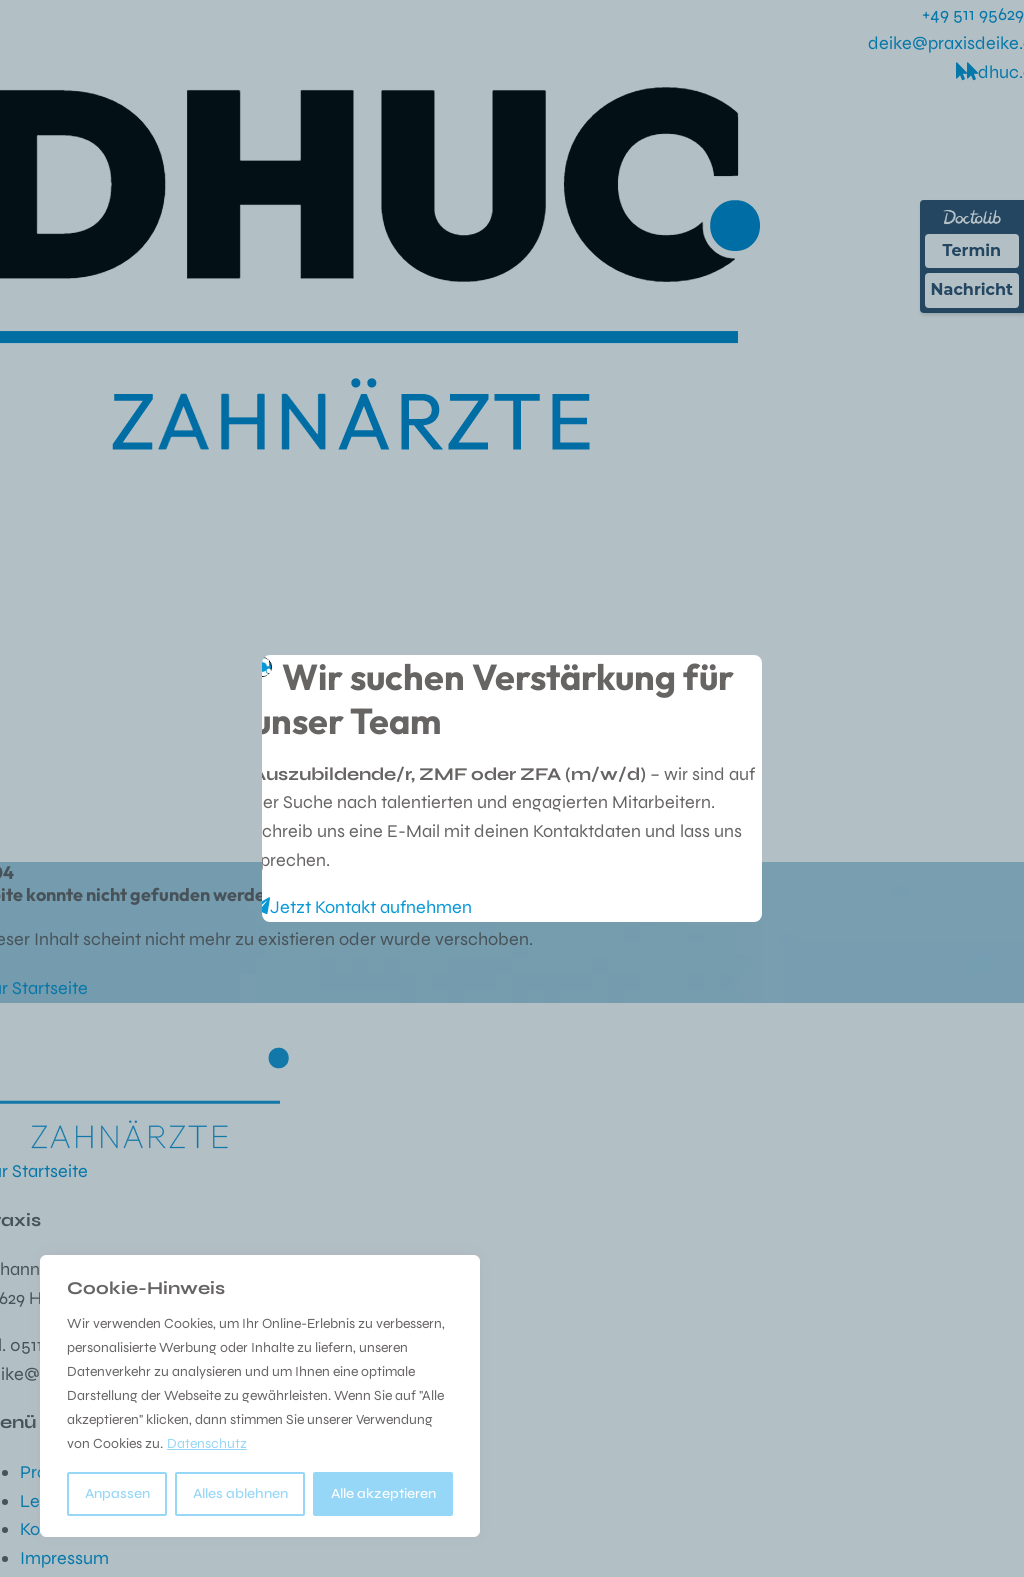 Image resolution: width=1024 pixels, height=1577 pixels. What do you see at coordinates (117, 1493) in the screenshot?
I see `Anpassen` at bounding box center [117, 1493].